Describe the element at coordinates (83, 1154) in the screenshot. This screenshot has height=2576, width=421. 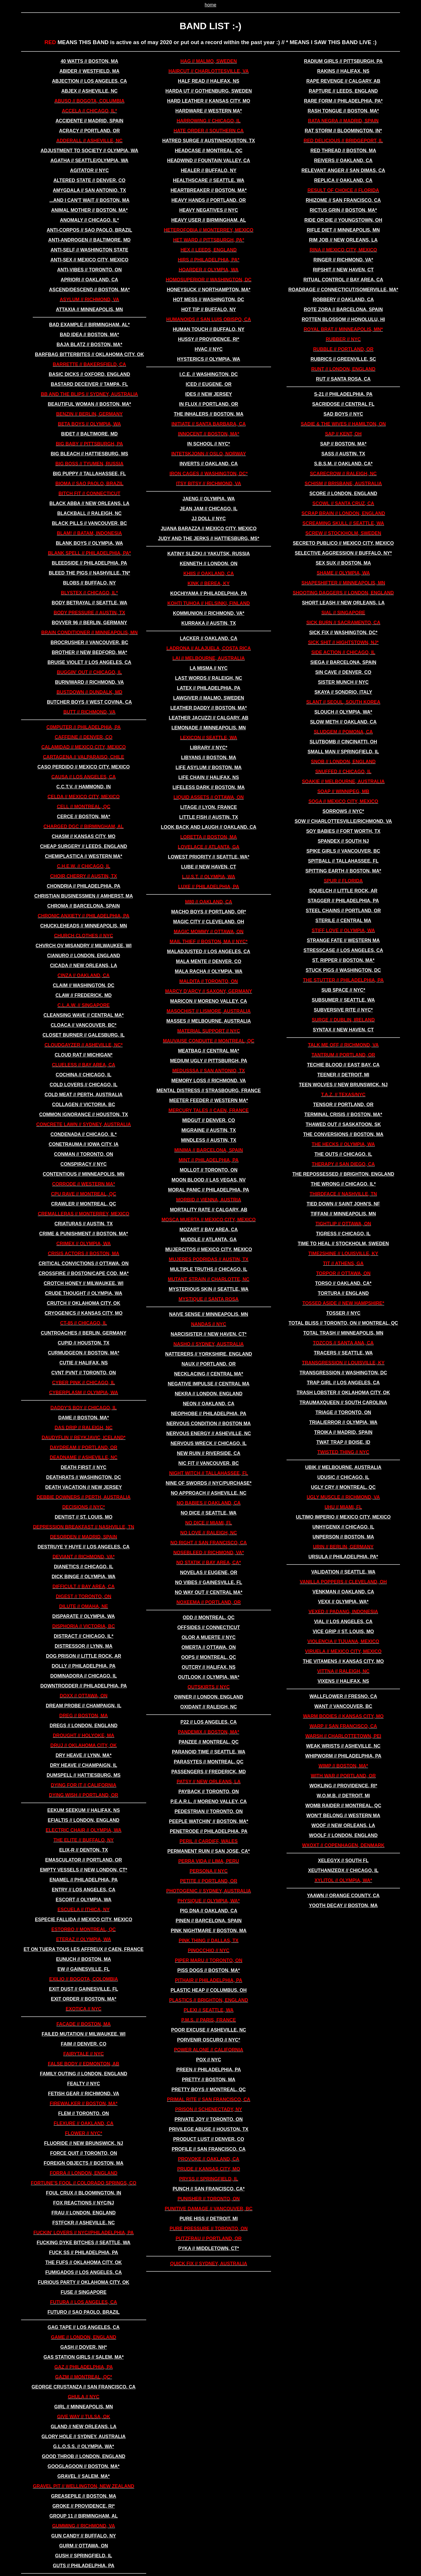
I see `CONMAN // toronto, on` at that location.